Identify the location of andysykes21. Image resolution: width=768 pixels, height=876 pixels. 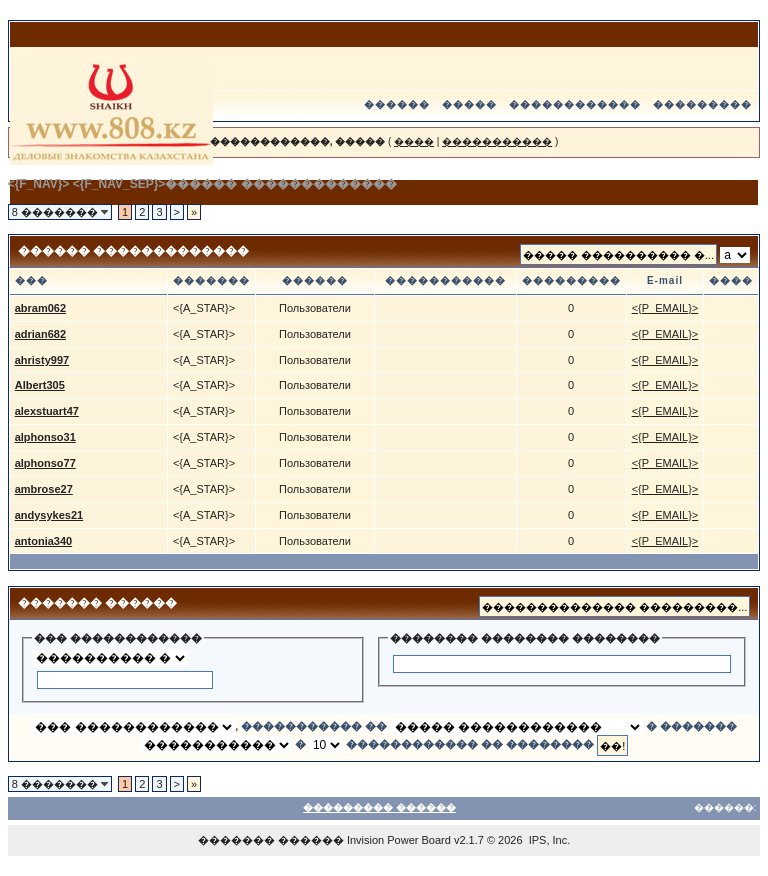
(49, 515).